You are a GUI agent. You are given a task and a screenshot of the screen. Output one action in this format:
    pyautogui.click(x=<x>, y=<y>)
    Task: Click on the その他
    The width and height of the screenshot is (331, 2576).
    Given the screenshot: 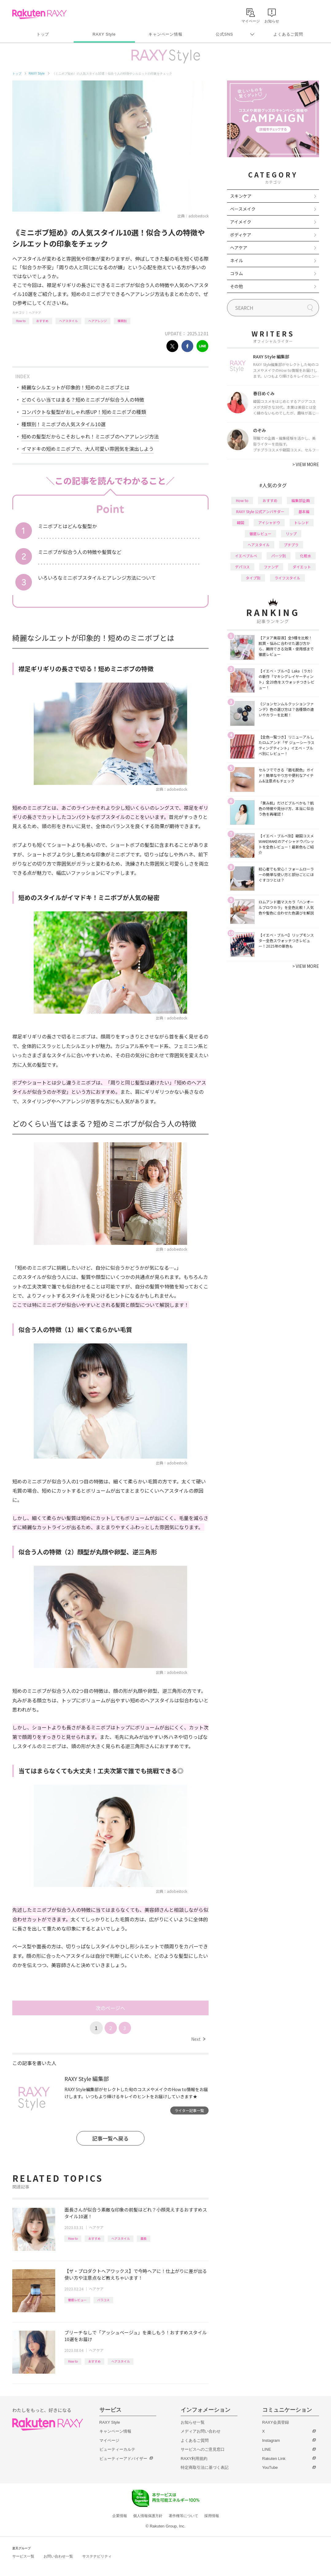 What is the action you would take?
    pyautogui.click(x=236, y=286)
    